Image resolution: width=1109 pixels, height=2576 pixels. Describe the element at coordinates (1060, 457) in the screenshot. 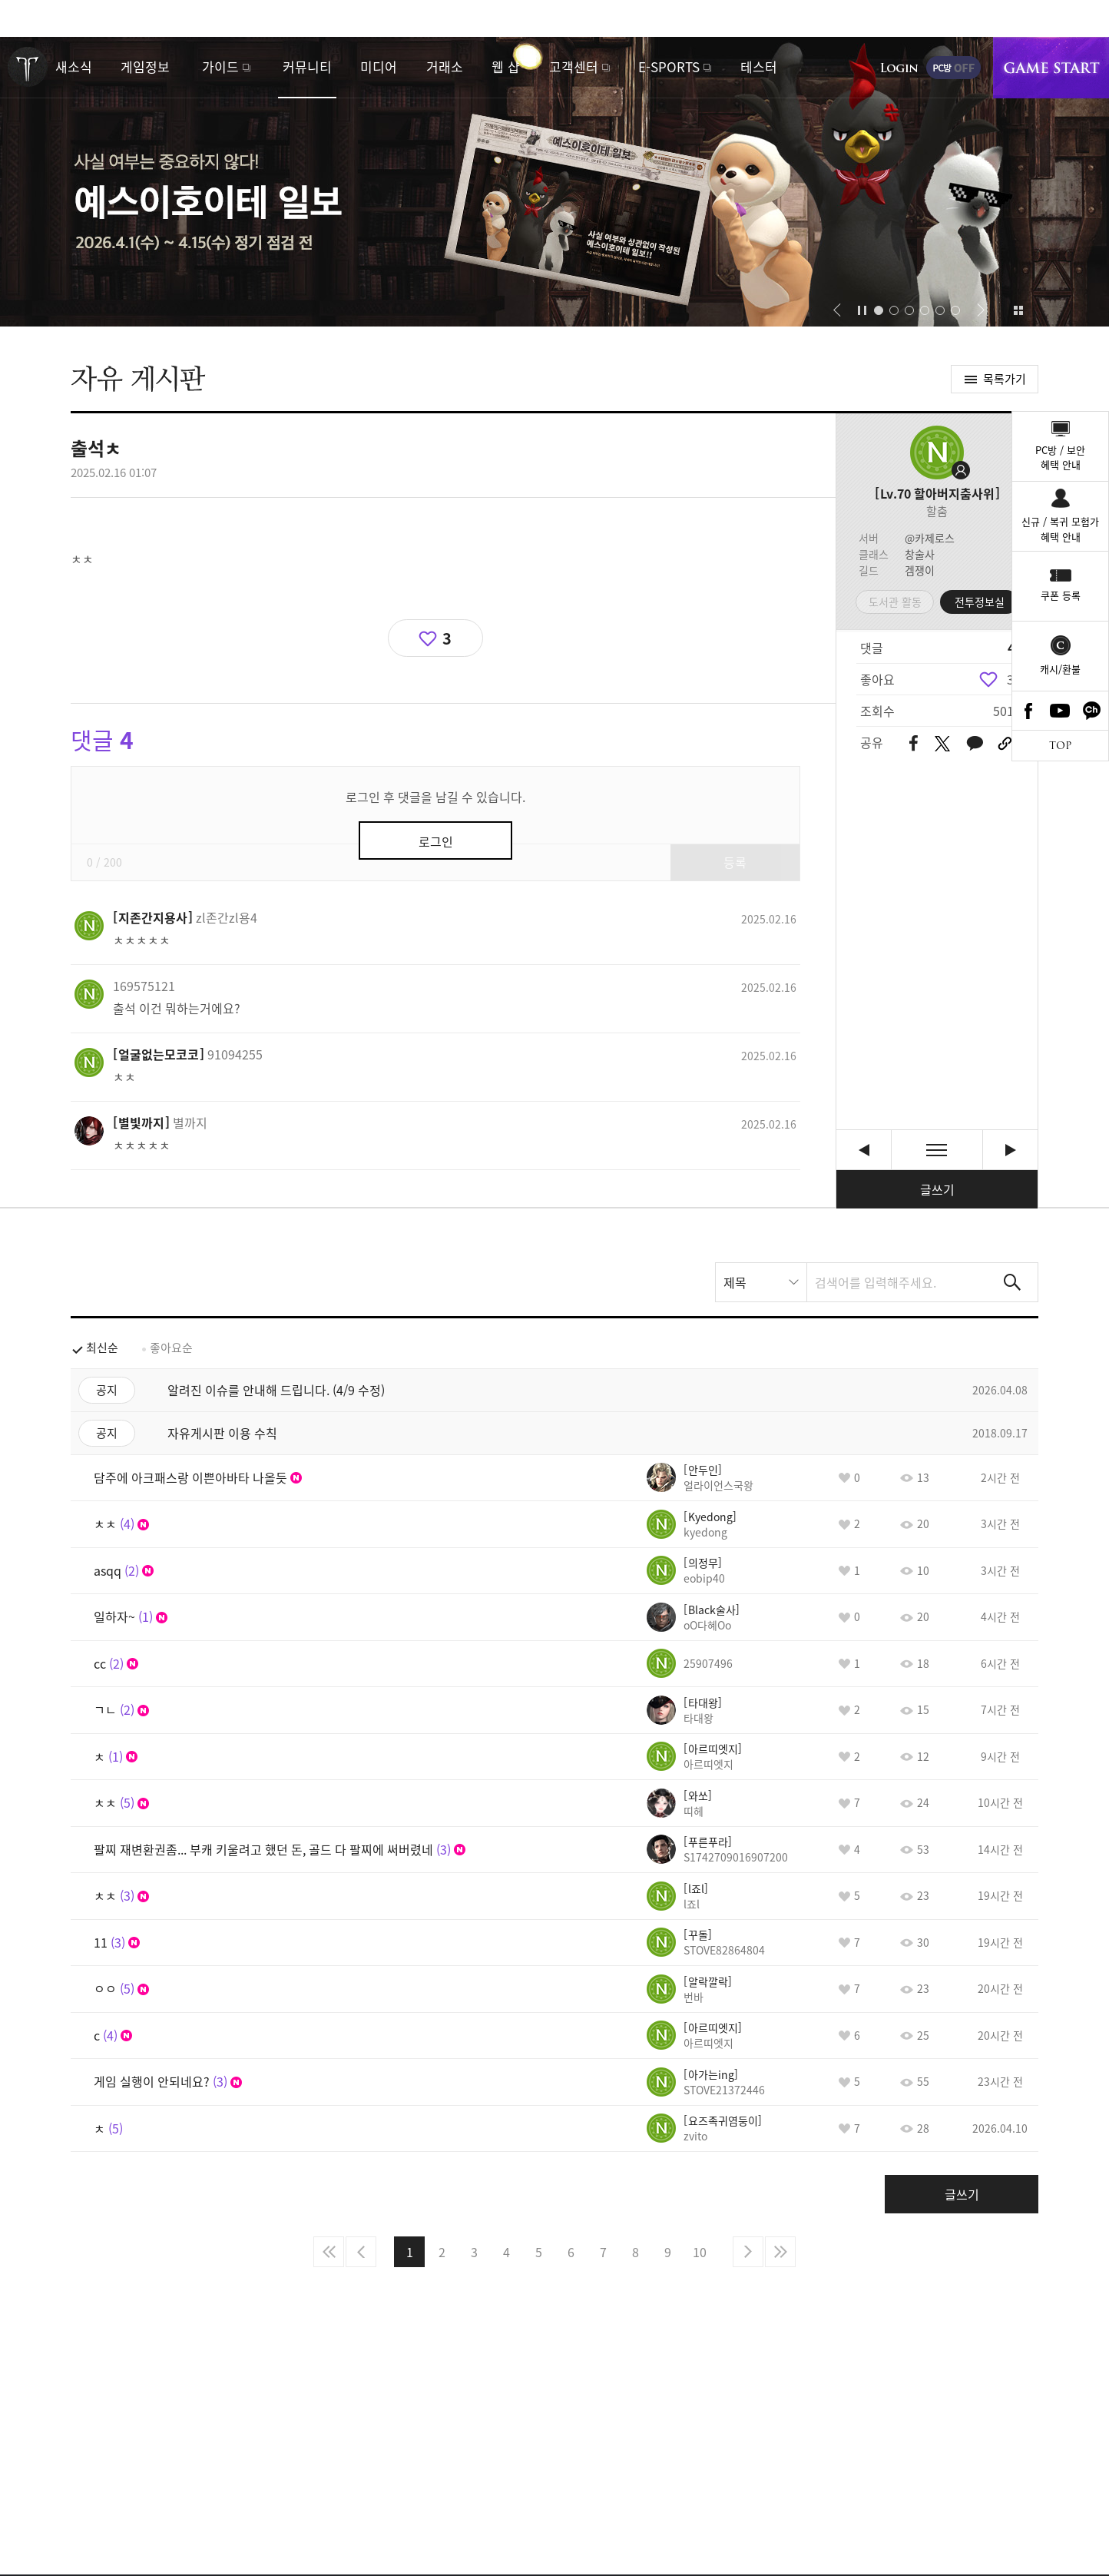

I see `PC방 / 보안혜택 안내` at that location.